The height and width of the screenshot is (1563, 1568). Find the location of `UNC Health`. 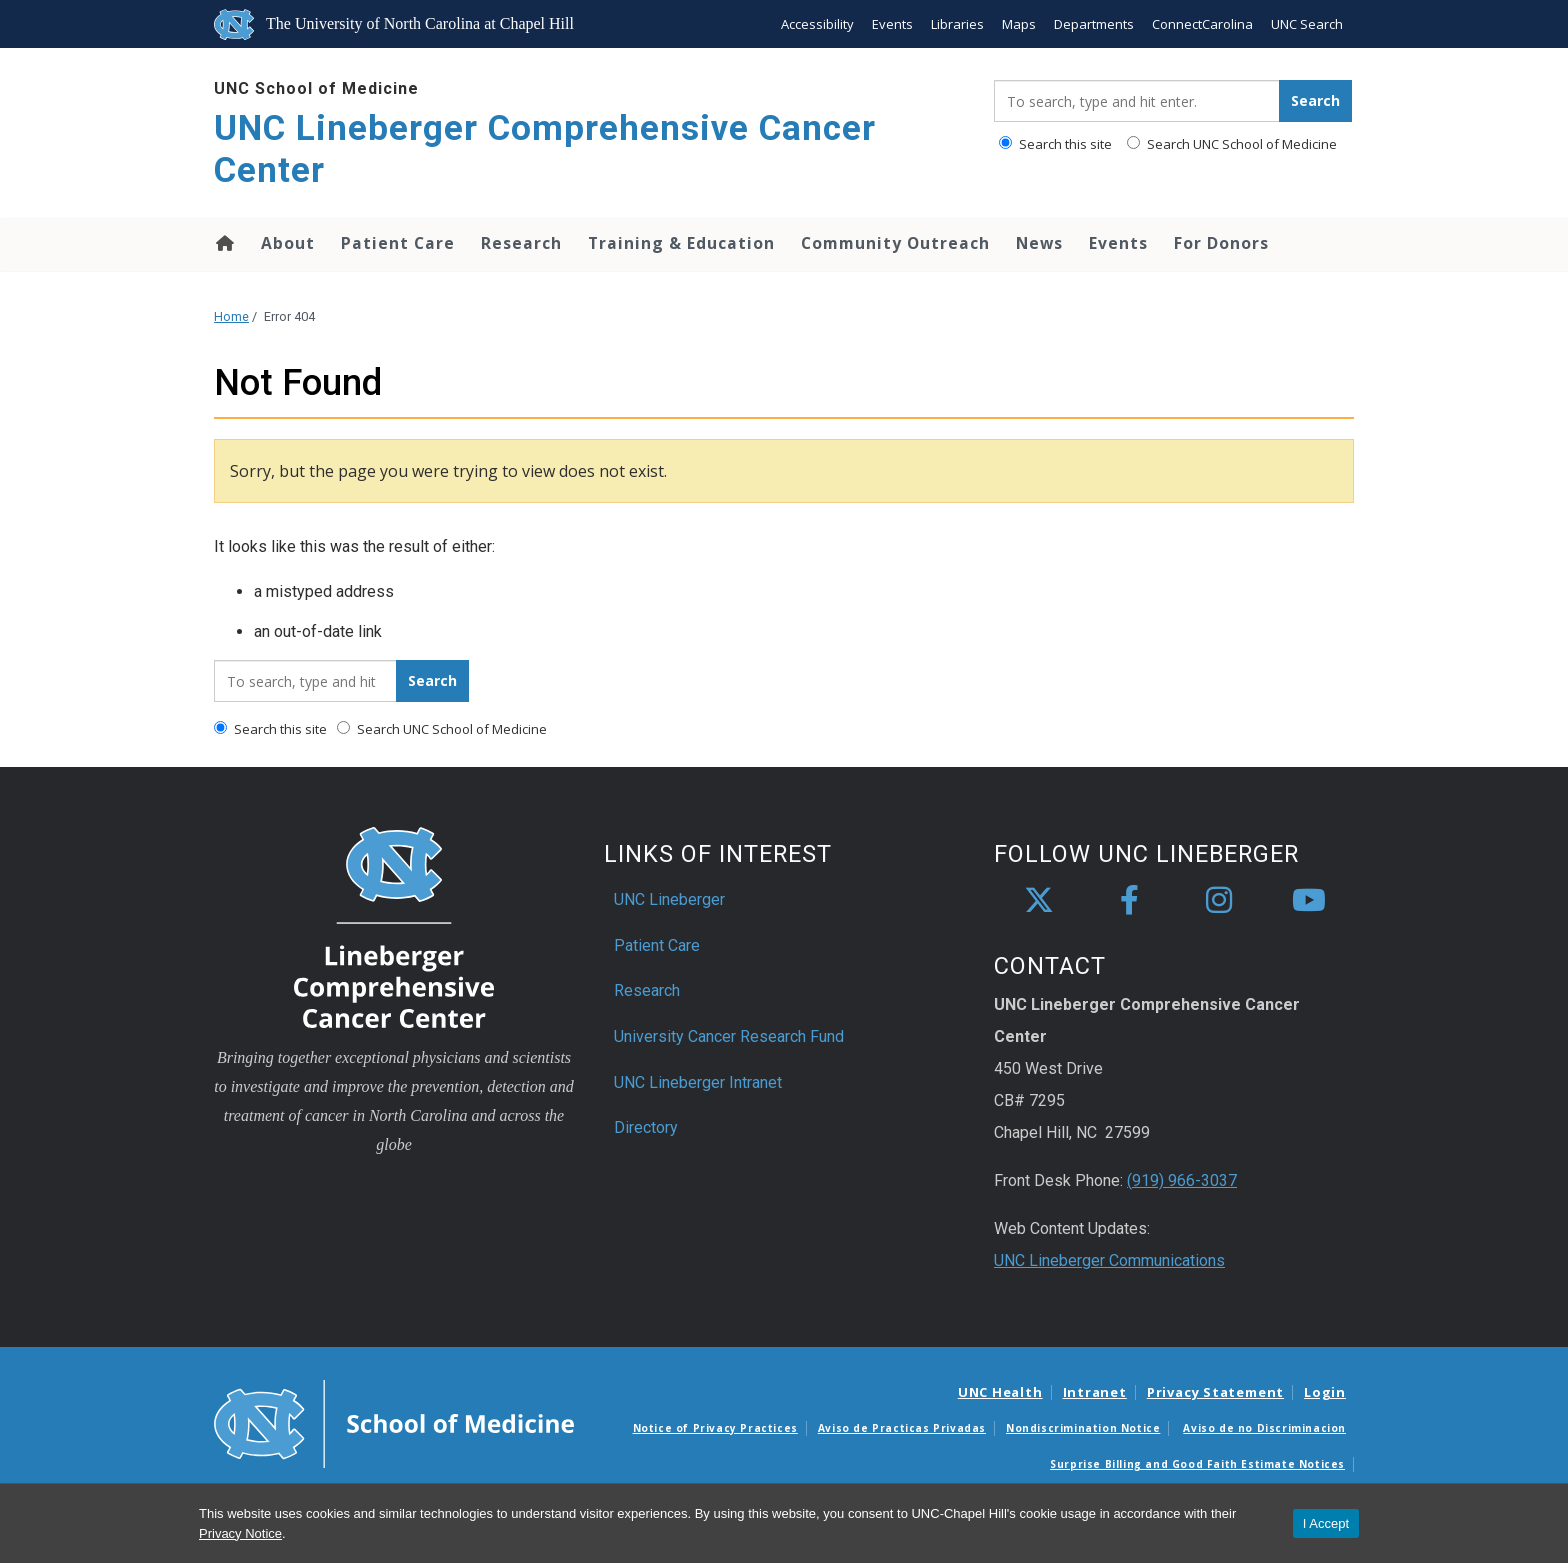

UNC Health is located at coordinates (1000, 1392).